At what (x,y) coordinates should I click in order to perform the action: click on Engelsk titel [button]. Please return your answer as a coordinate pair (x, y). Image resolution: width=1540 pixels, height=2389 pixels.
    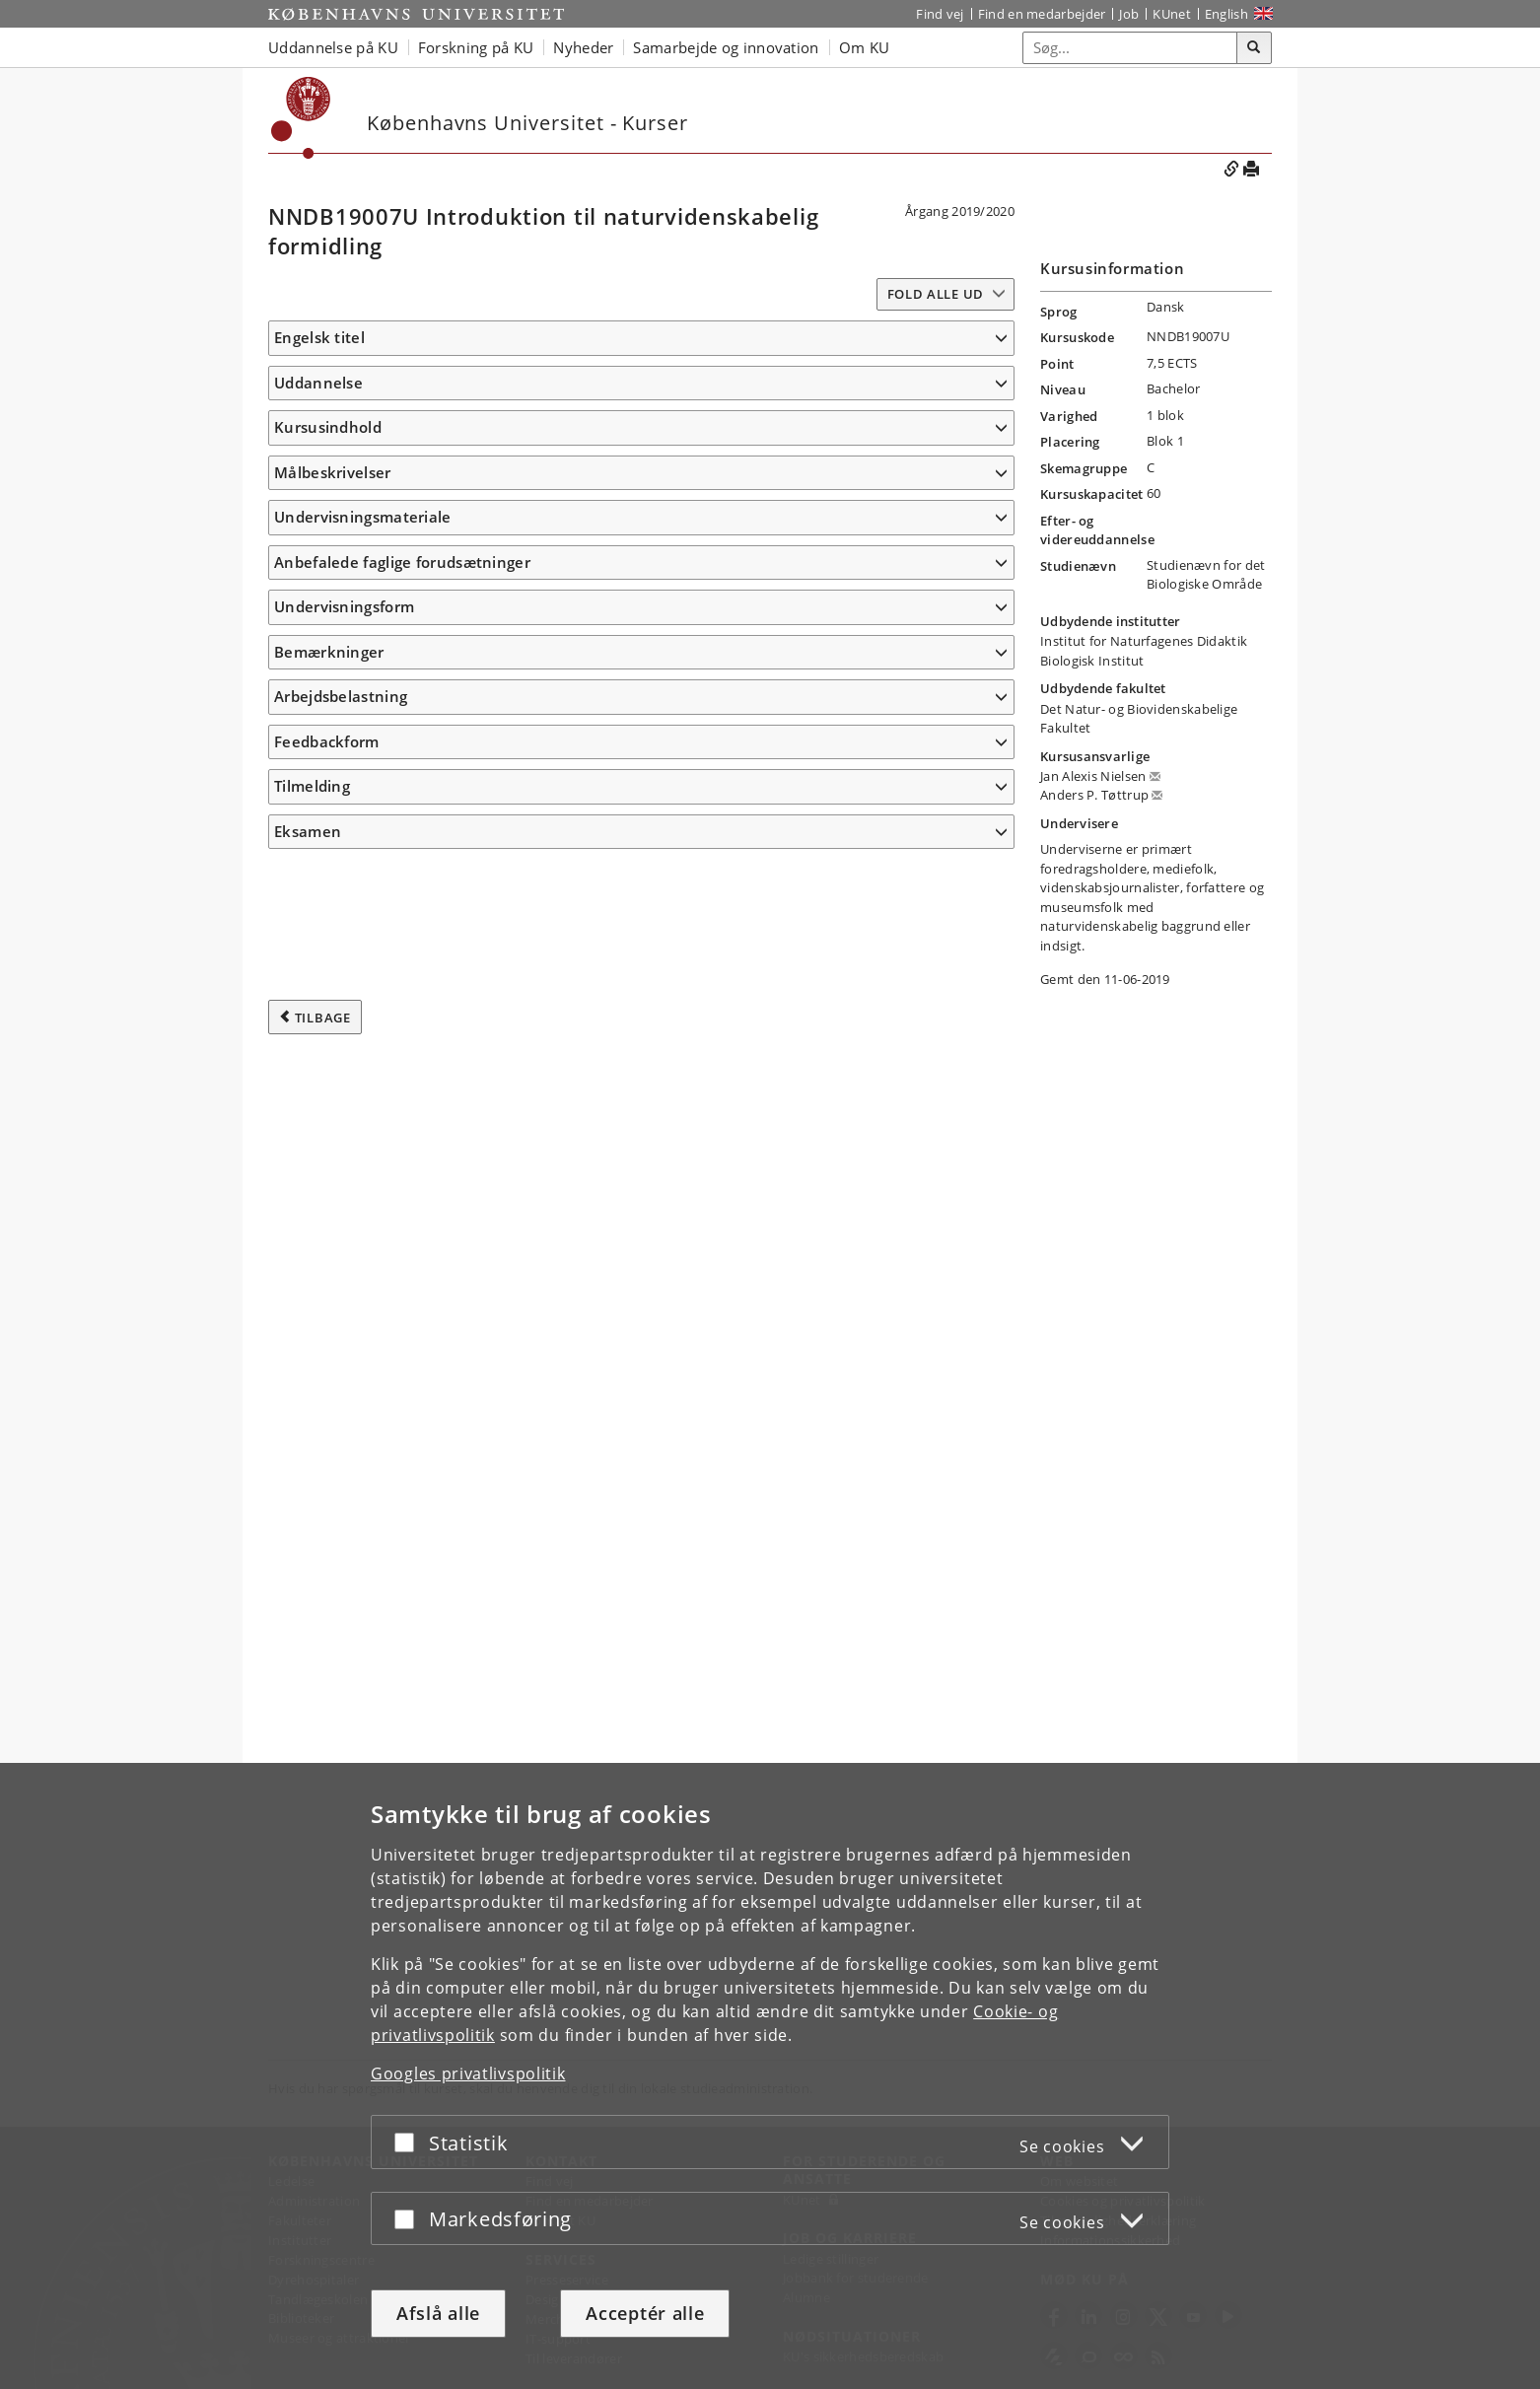
    Looking at the image, I should click on (319, 337).